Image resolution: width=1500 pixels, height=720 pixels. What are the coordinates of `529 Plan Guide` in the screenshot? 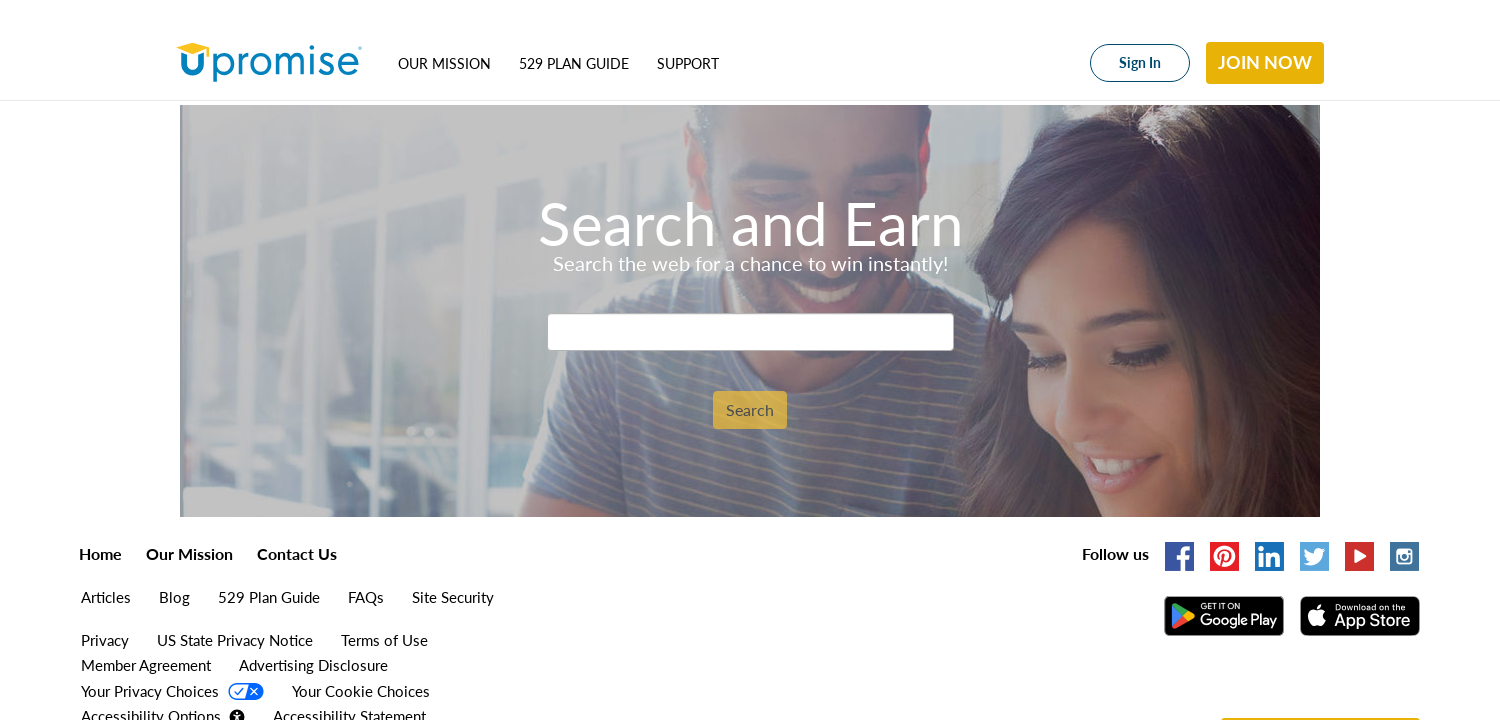 It's located at (574, 63).